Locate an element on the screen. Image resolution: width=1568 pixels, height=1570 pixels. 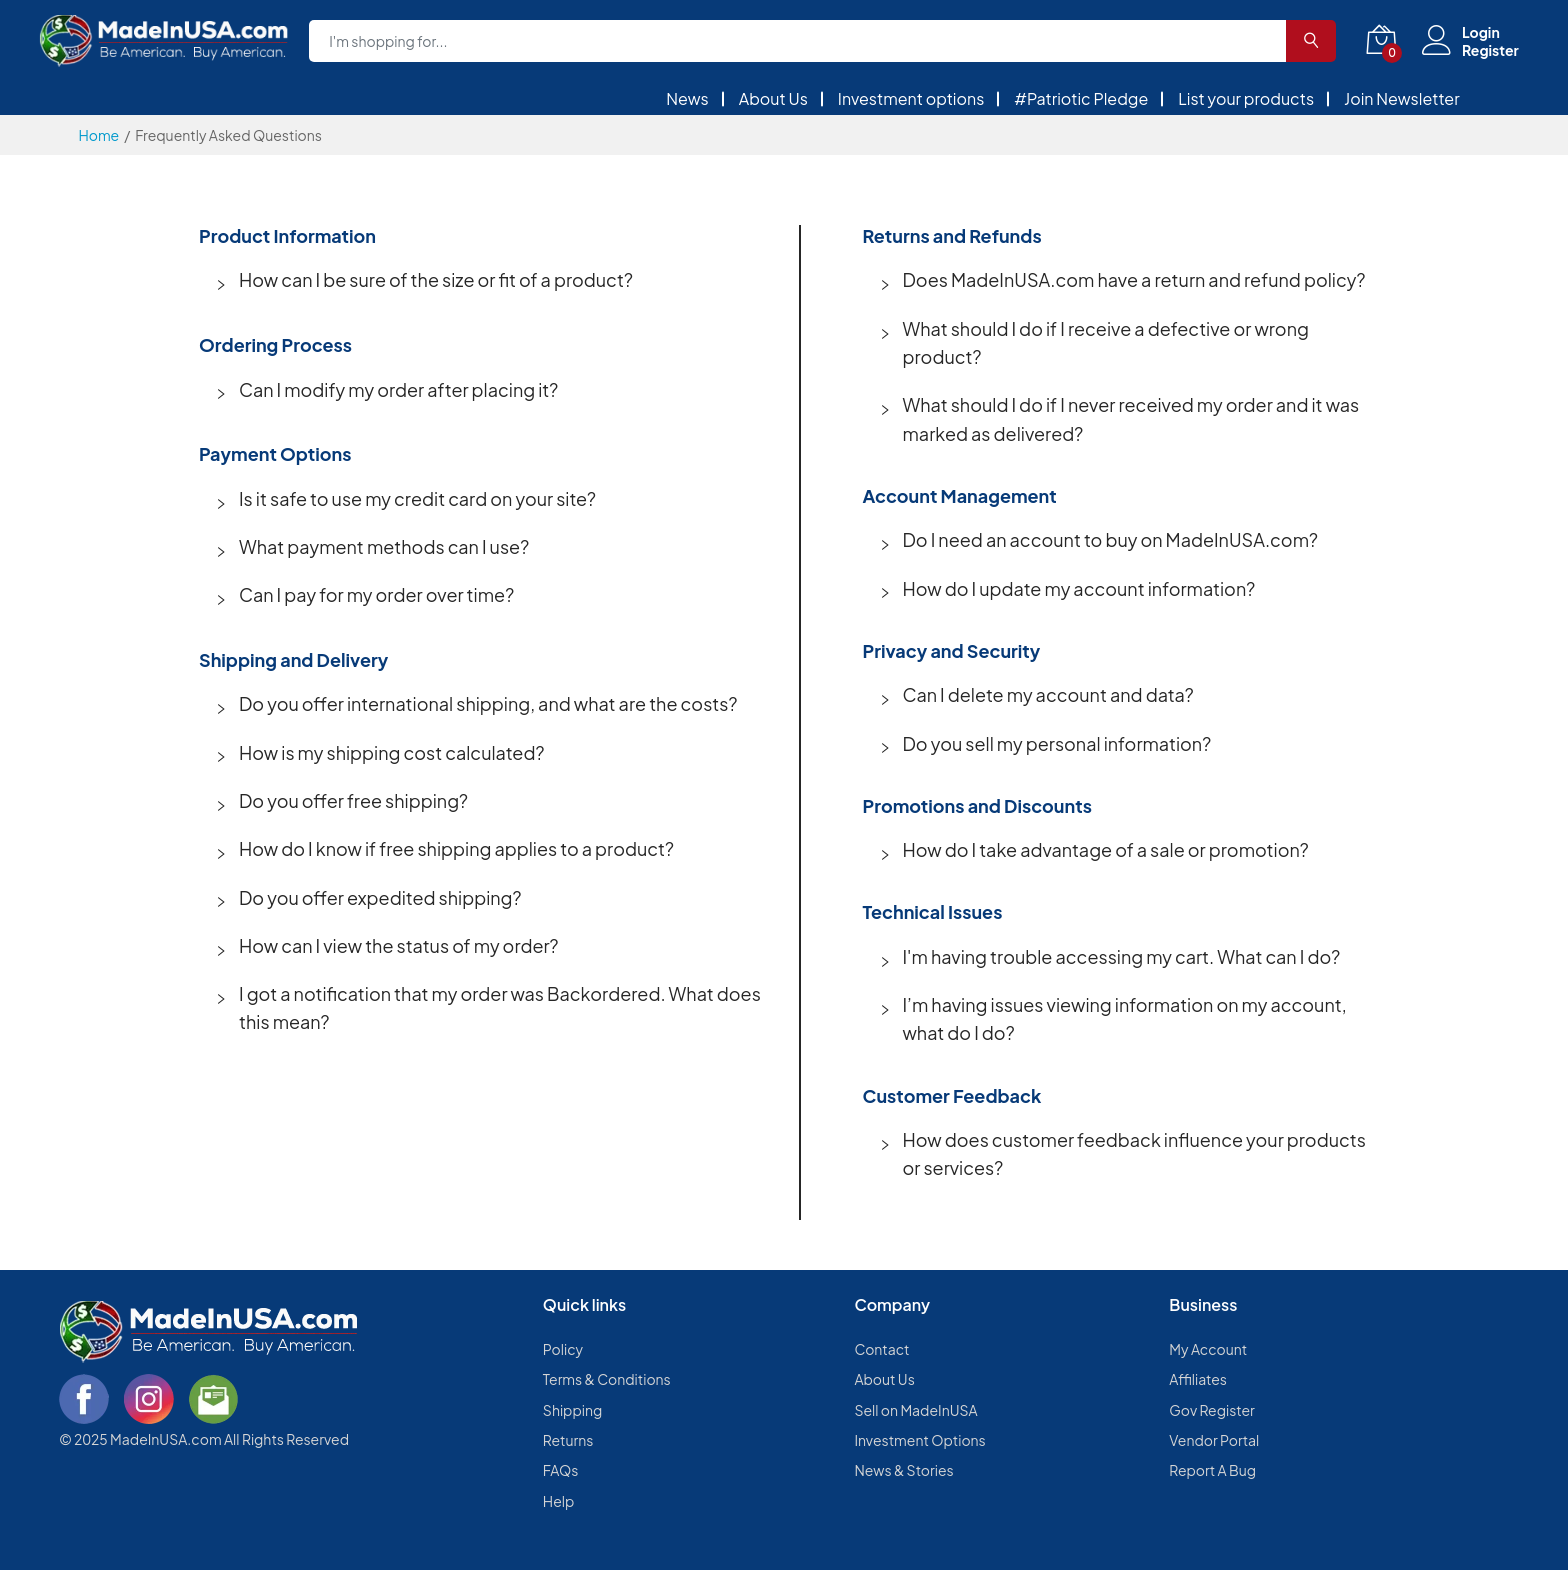
Gov Register is located at coordinates (1211, 1410).